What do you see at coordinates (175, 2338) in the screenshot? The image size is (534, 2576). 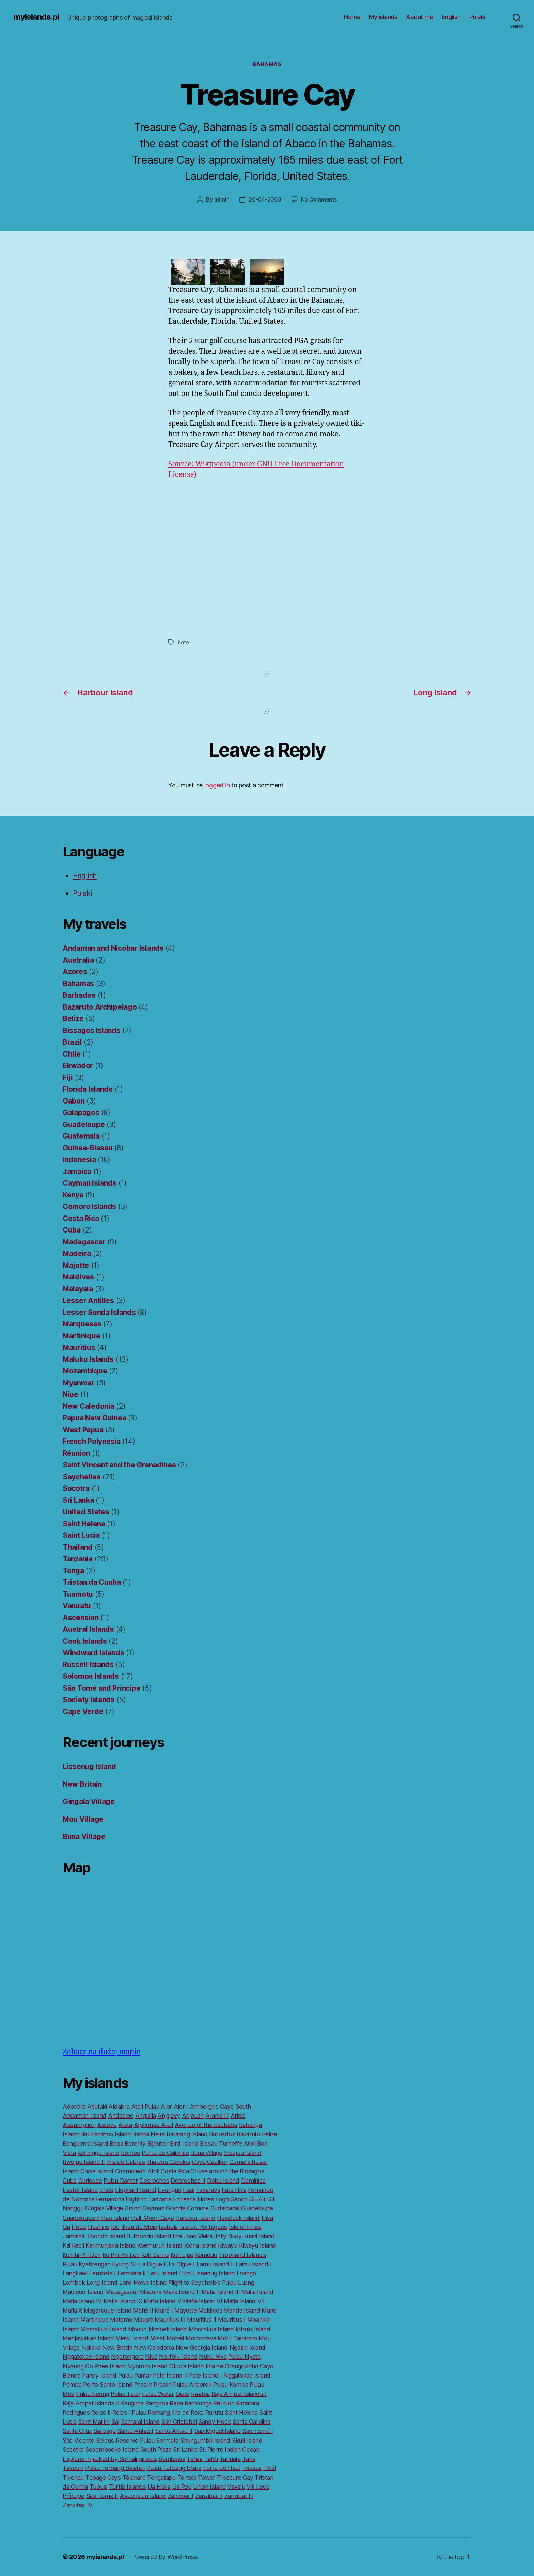 I see `Mohéli` at bounding box center [175, 2338].